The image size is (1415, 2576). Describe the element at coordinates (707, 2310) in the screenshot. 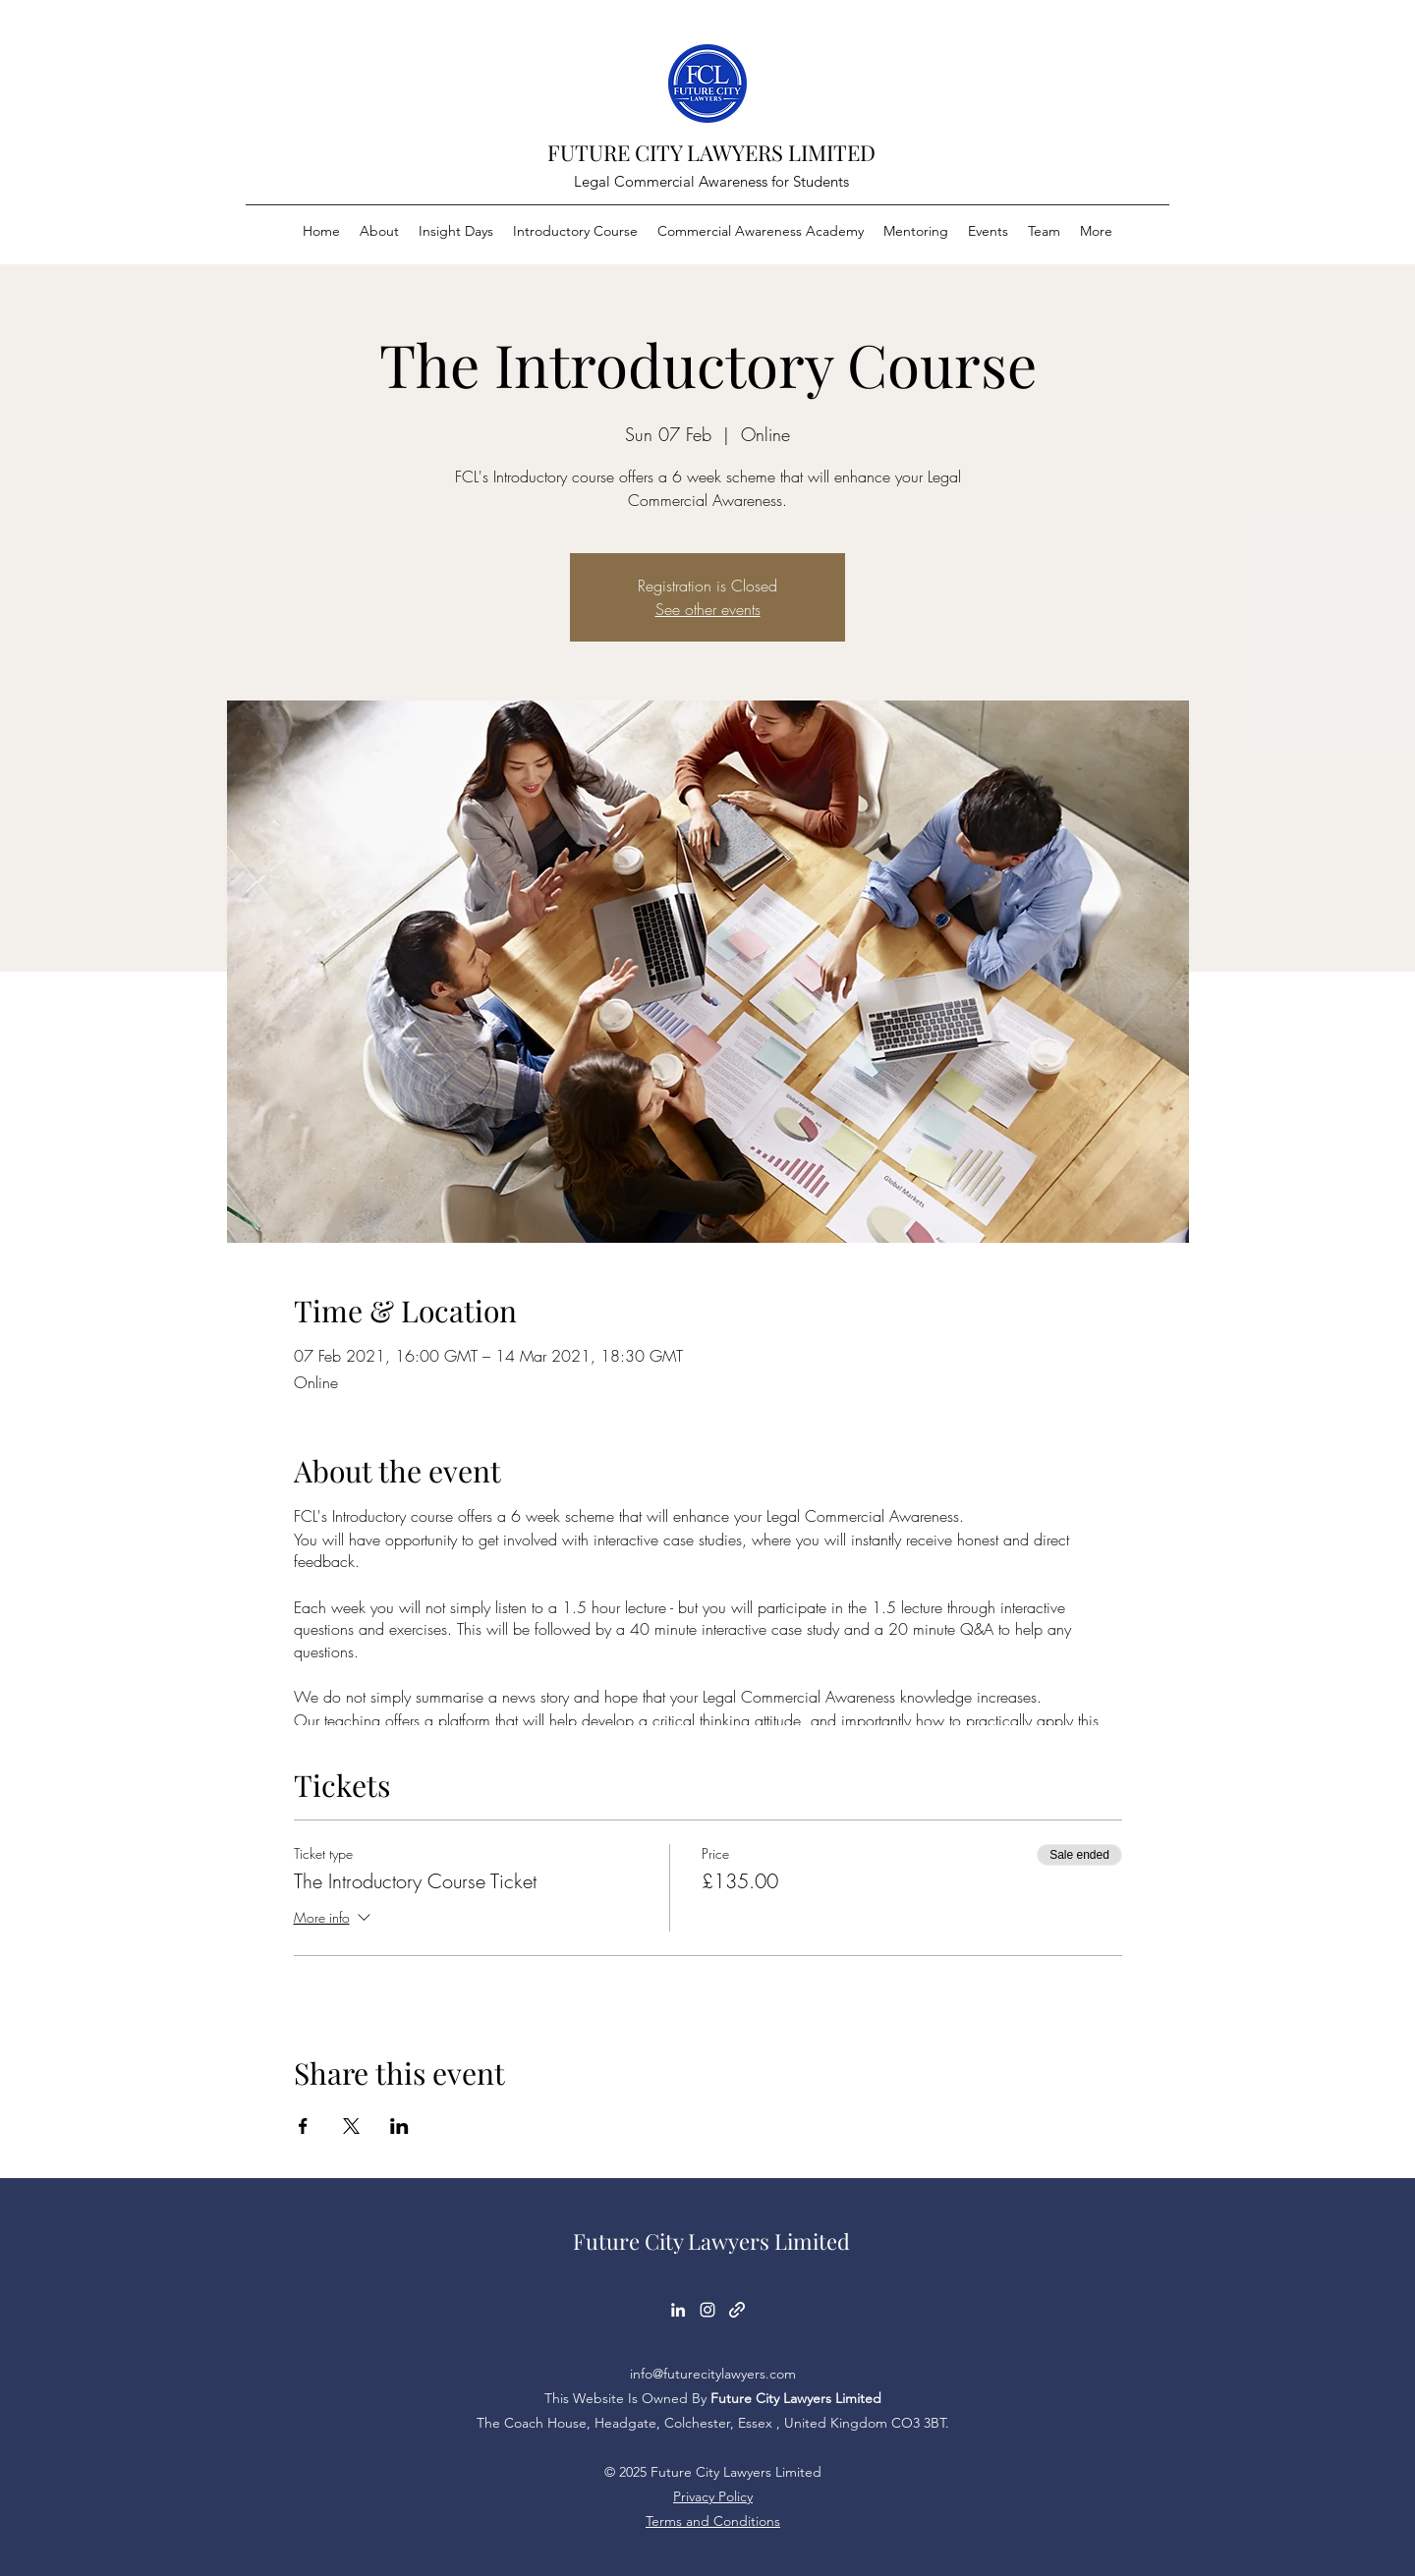

I see `[Instagram]` at that location.